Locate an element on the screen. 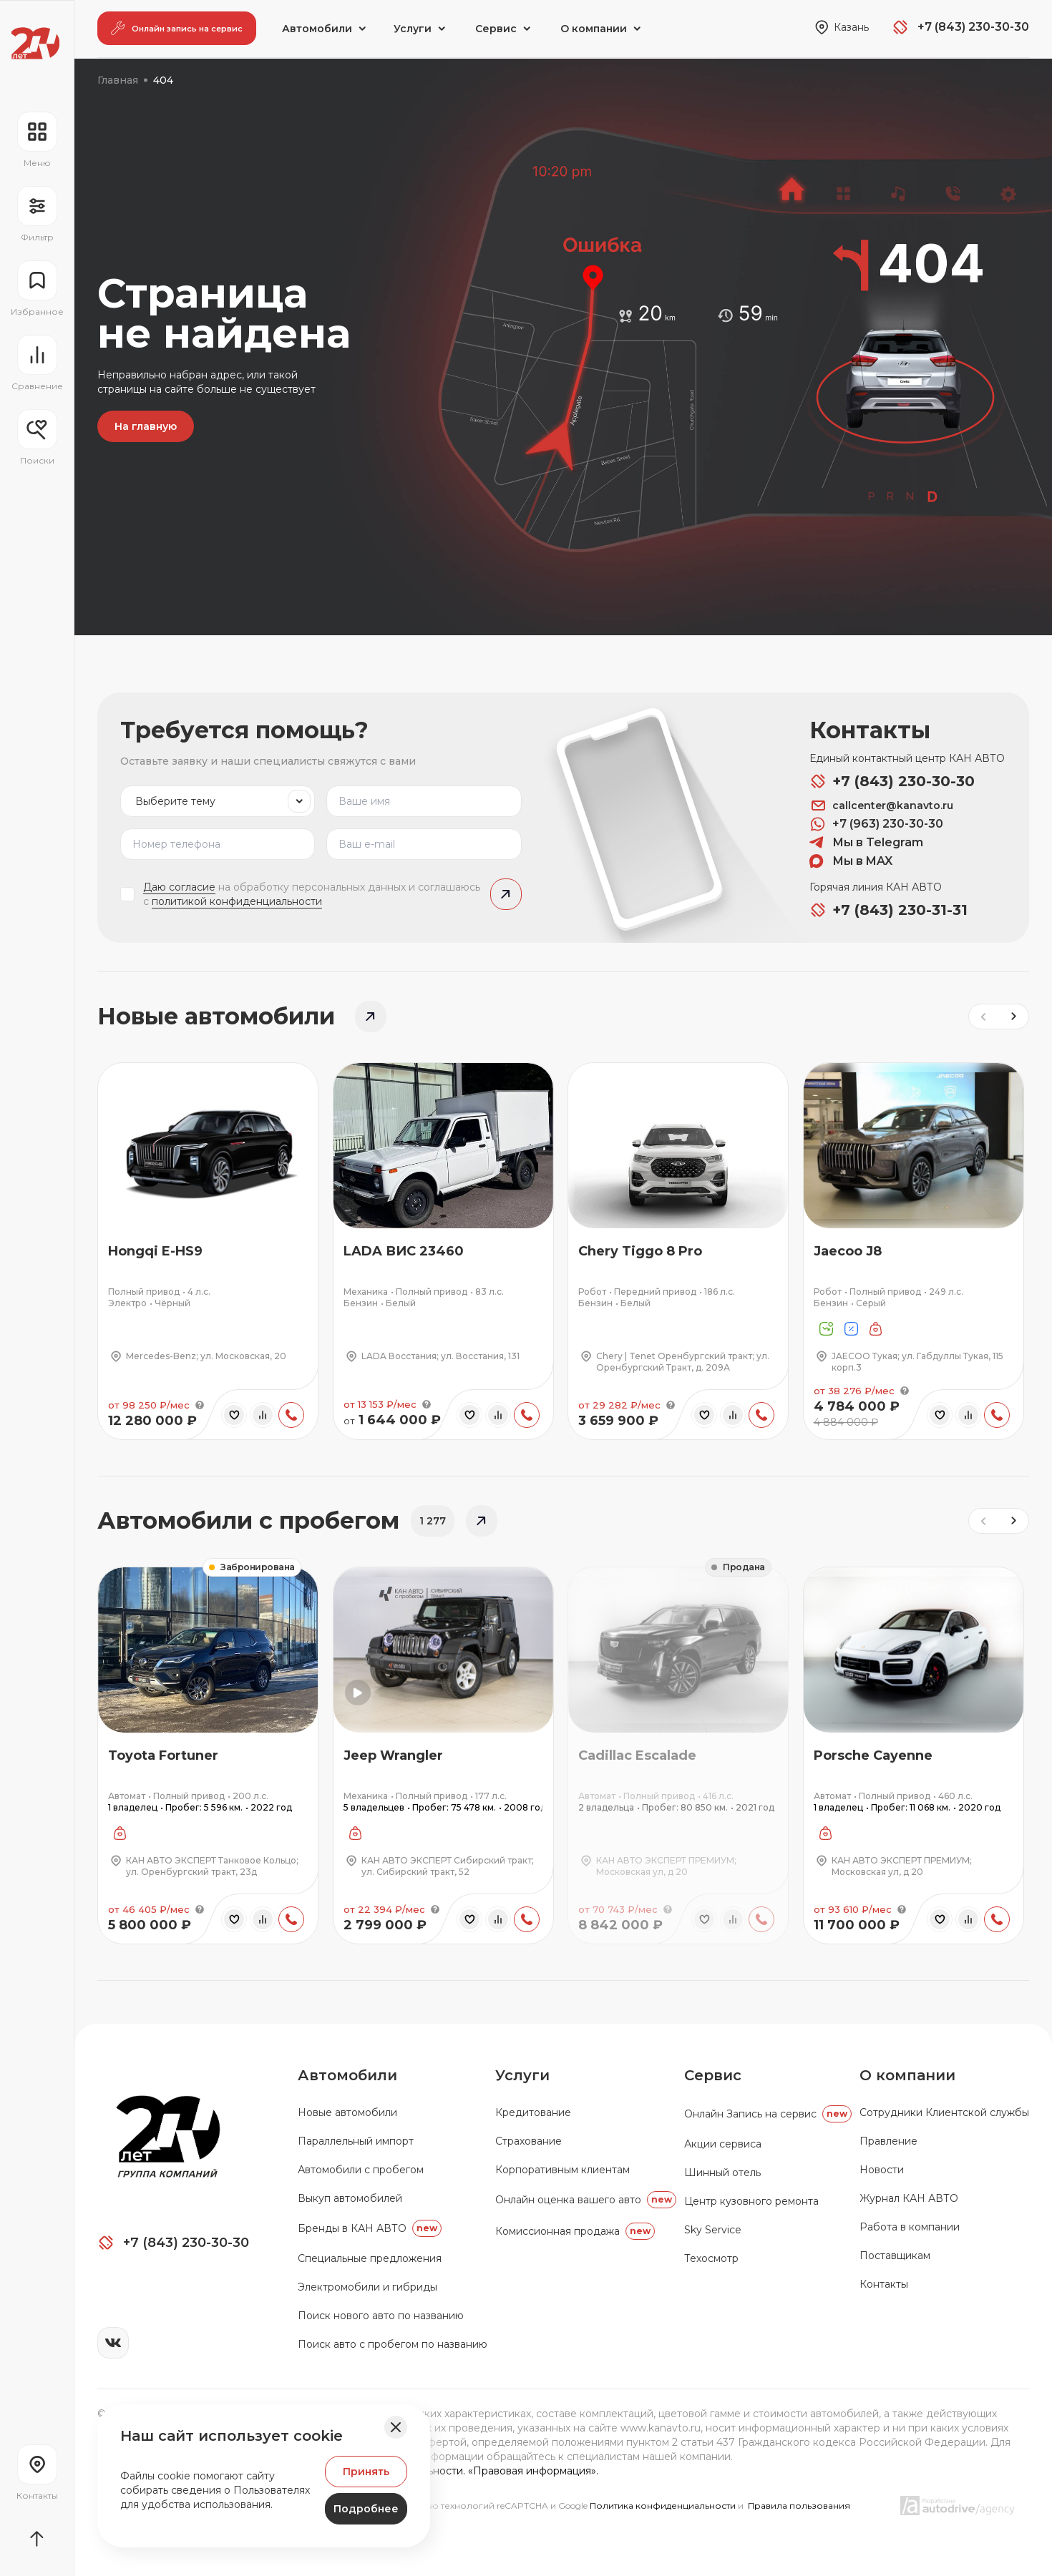  Новости is located at coordinates (881, 2169).